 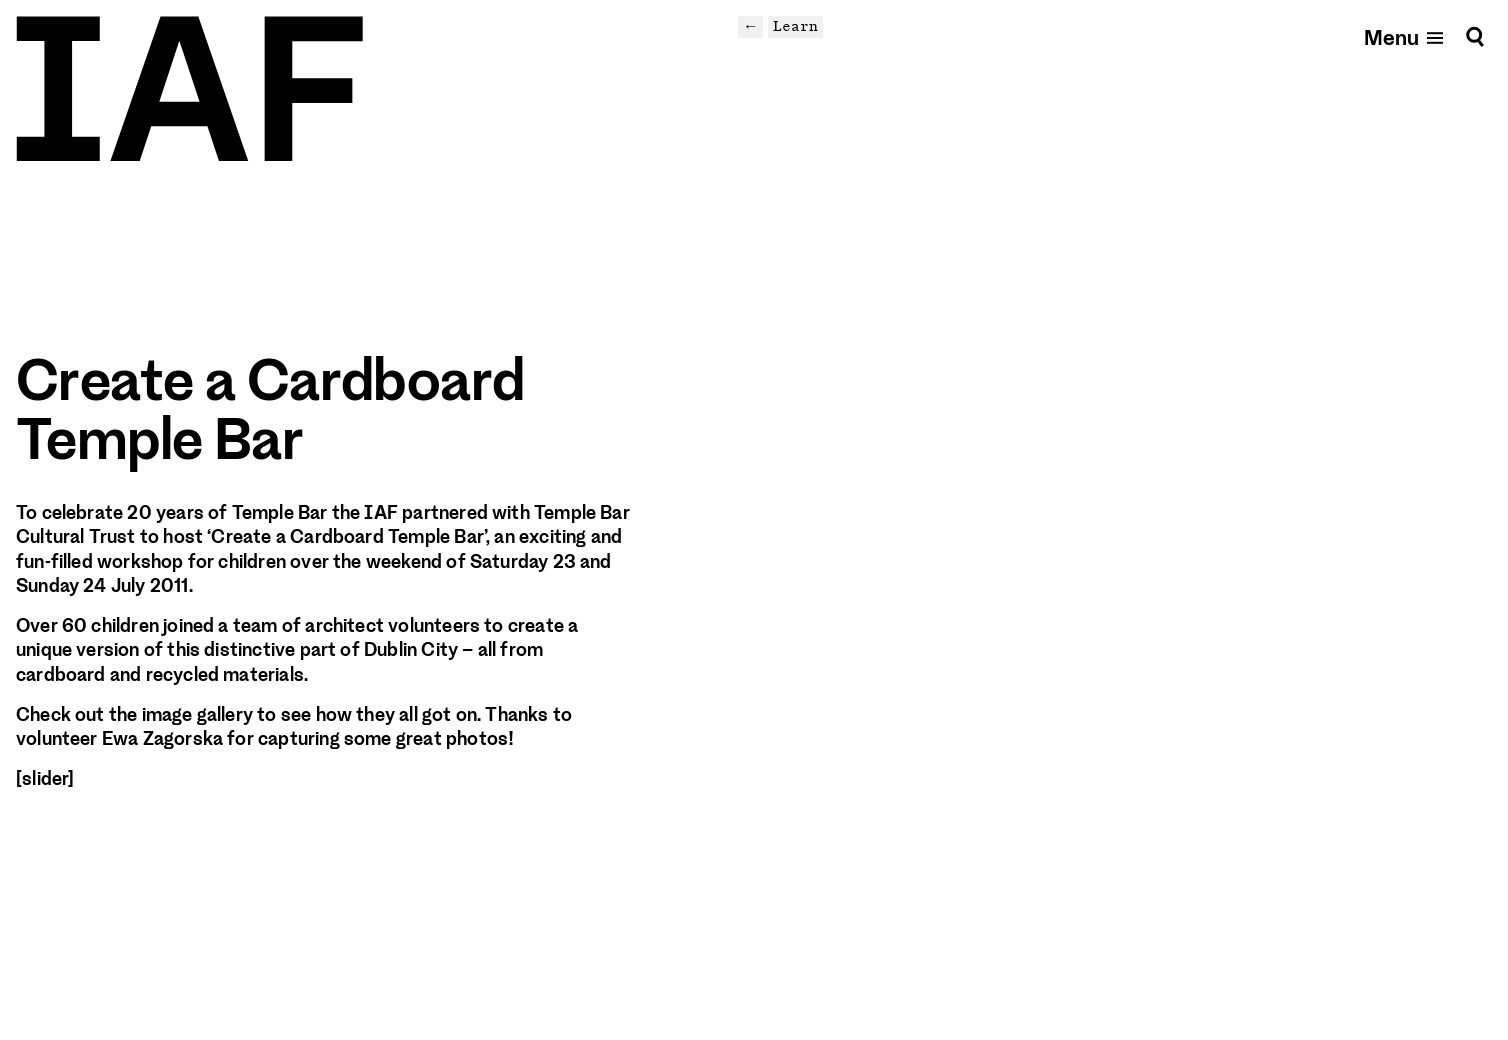 What do you see at coordinates (795, 26) in the screenshot?
I see `Learn` at bounding box center [795, 26].